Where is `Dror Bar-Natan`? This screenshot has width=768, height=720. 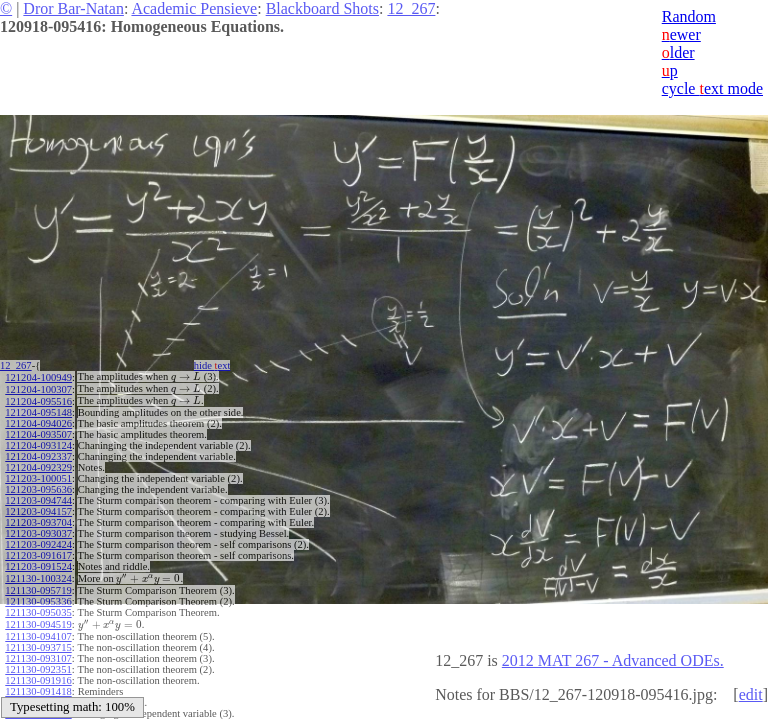 Dror Bar-Natan is located at coordinates (73, 8).